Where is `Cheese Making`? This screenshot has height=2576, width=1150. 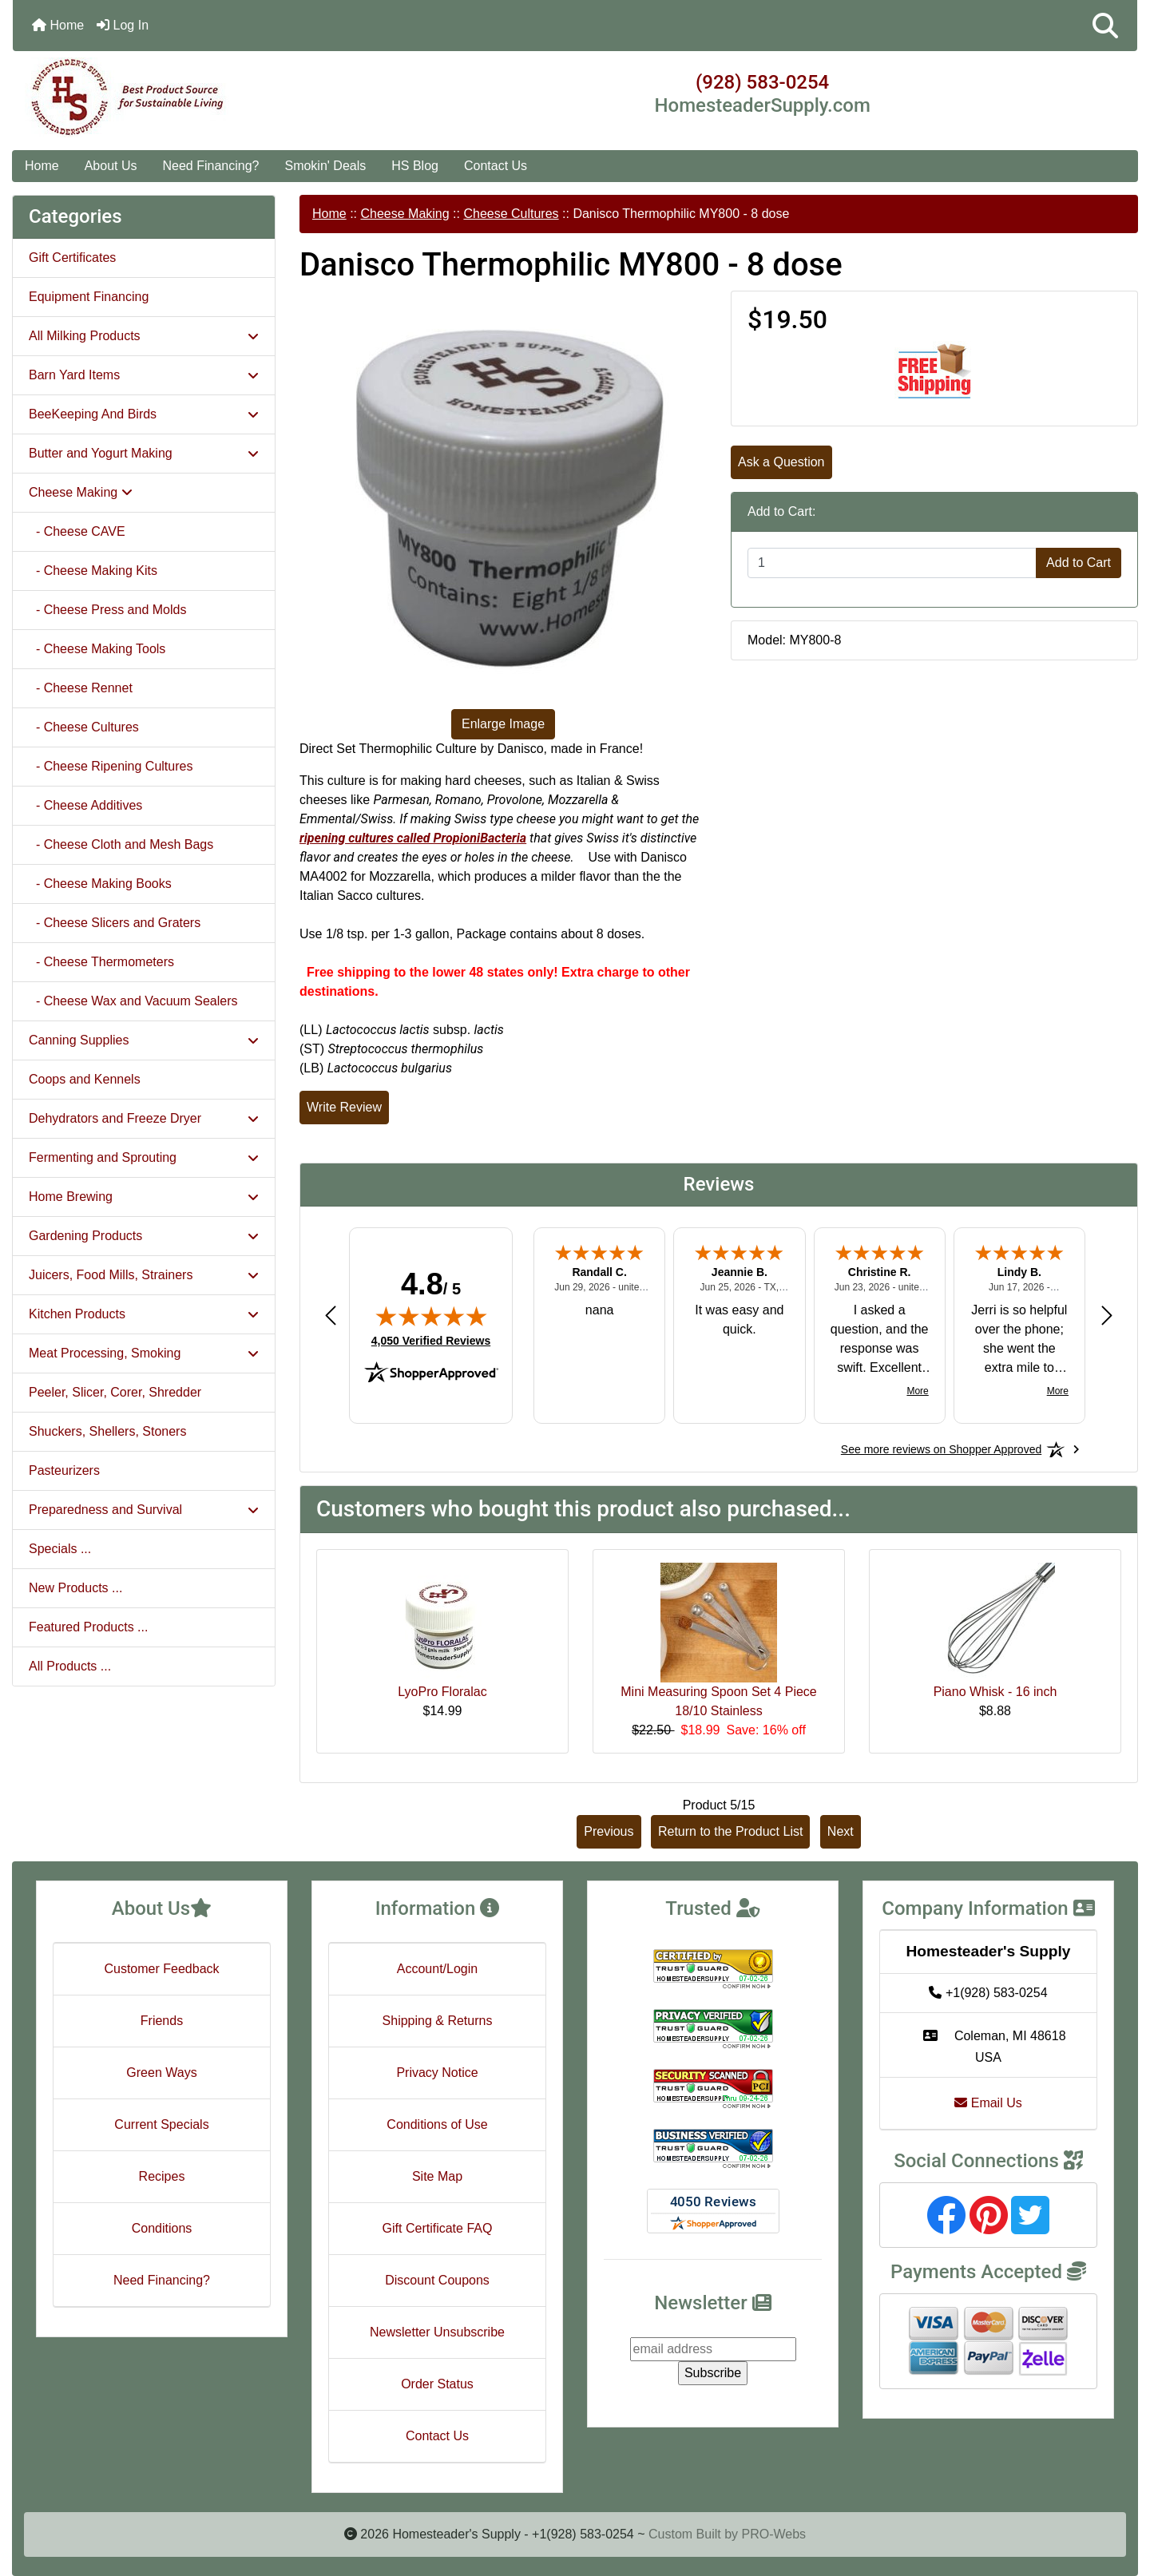
Cheese Making is located at coordinates (404, 213).